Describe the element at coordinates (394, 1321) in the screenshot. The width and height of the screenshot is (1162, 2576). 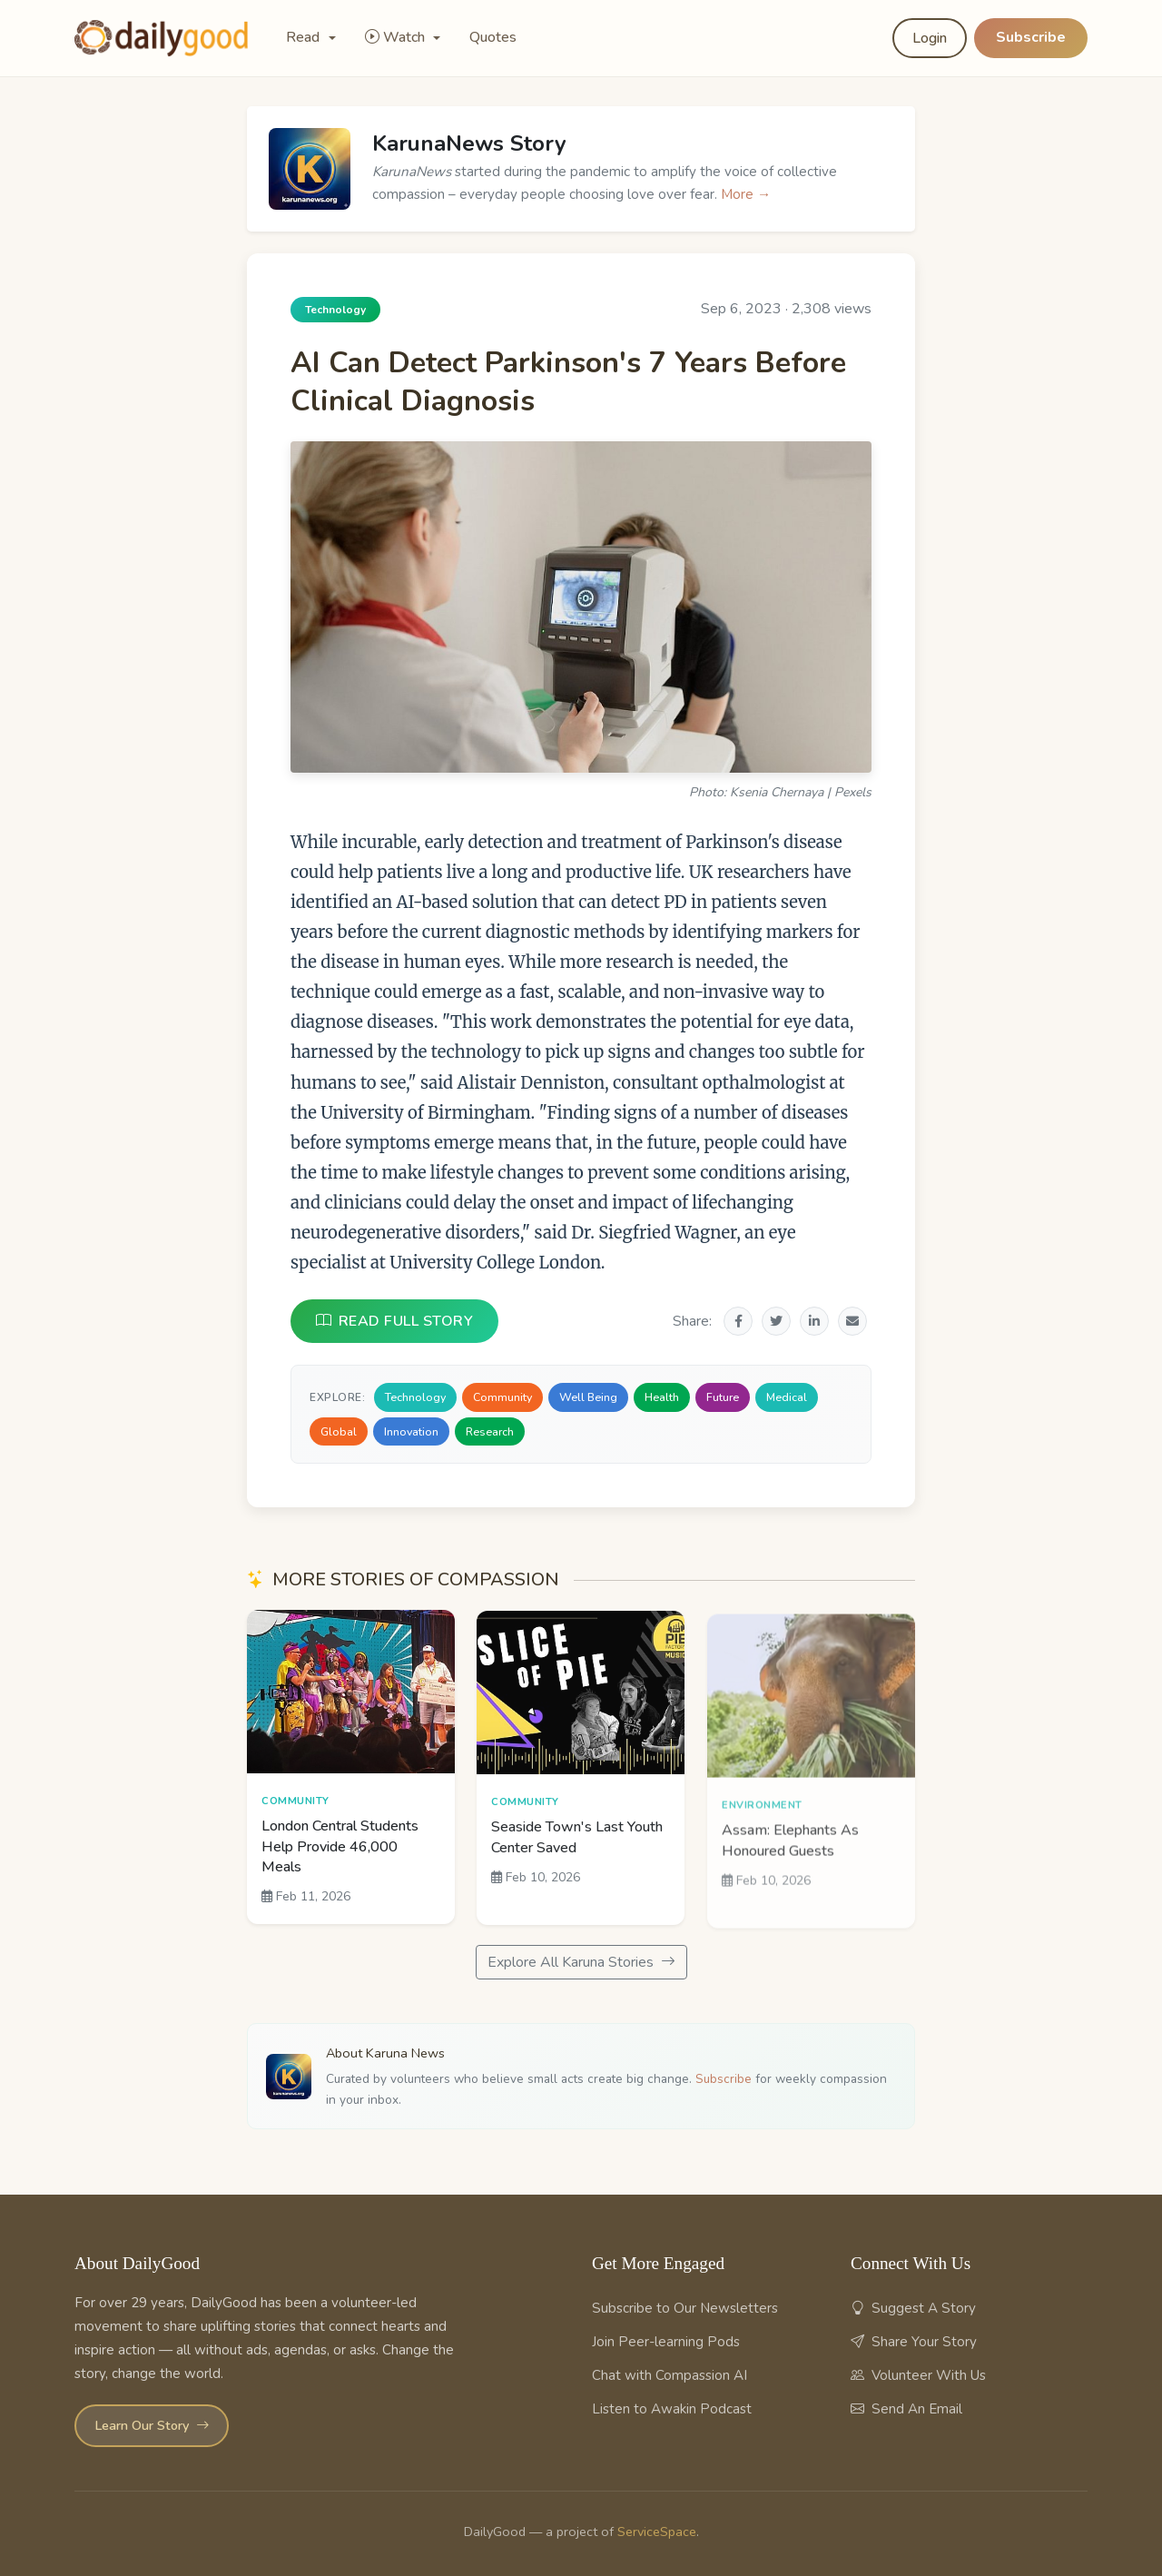
I see `READ FULL STORY` at that location.